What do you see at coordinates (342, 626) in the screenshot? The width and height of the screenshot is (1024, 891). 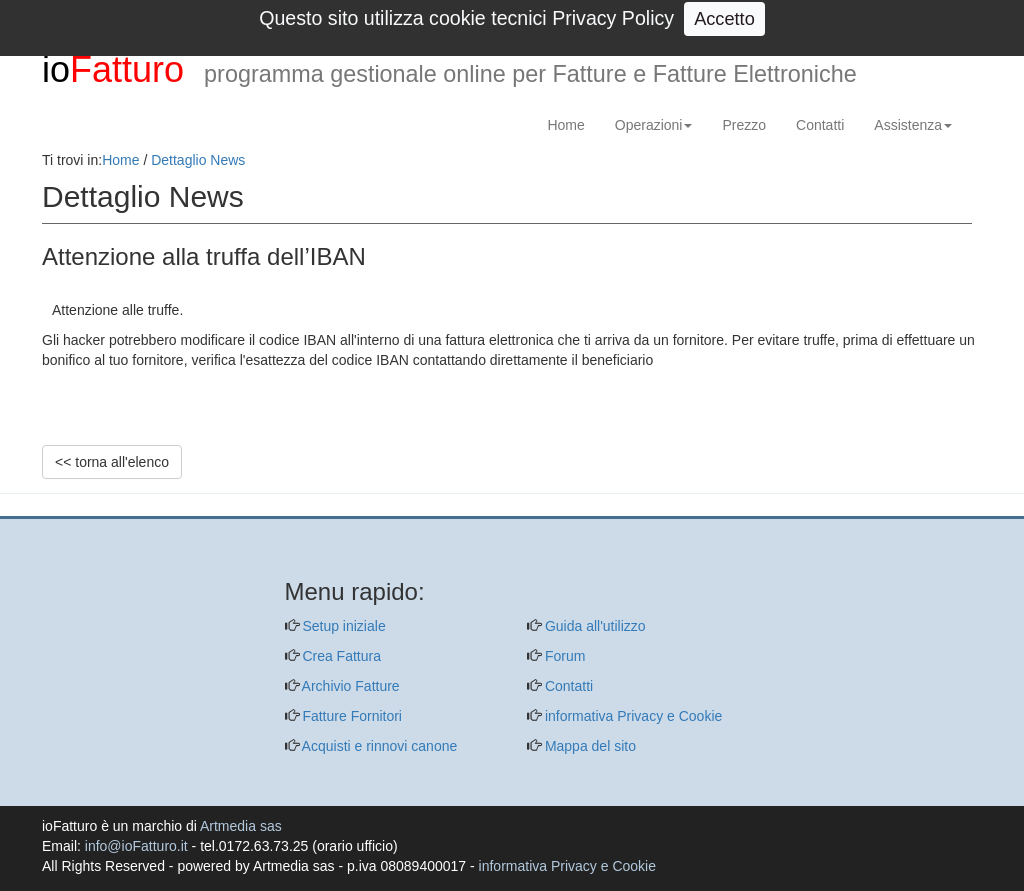 I see `Setup iniziale` at bounding box center [342, 626].